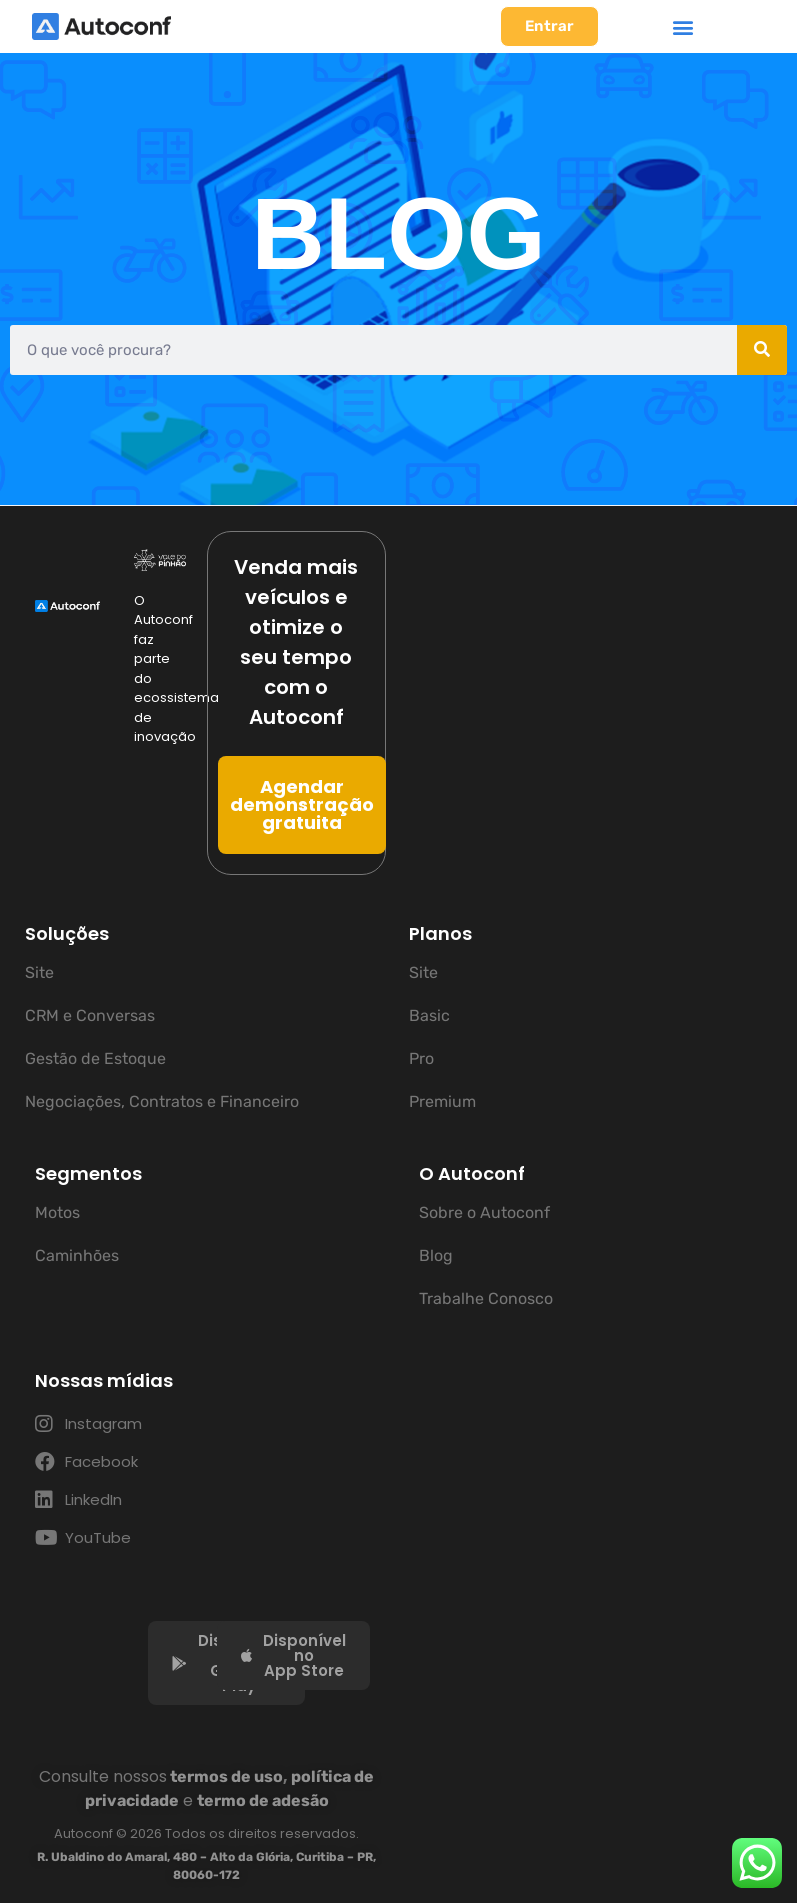 This screenshot has width=797, height=1903. What do you see at coordinates (263, 1800) in the screenshot?
I see `termo de adesão` at bounding box center [263, 1800].